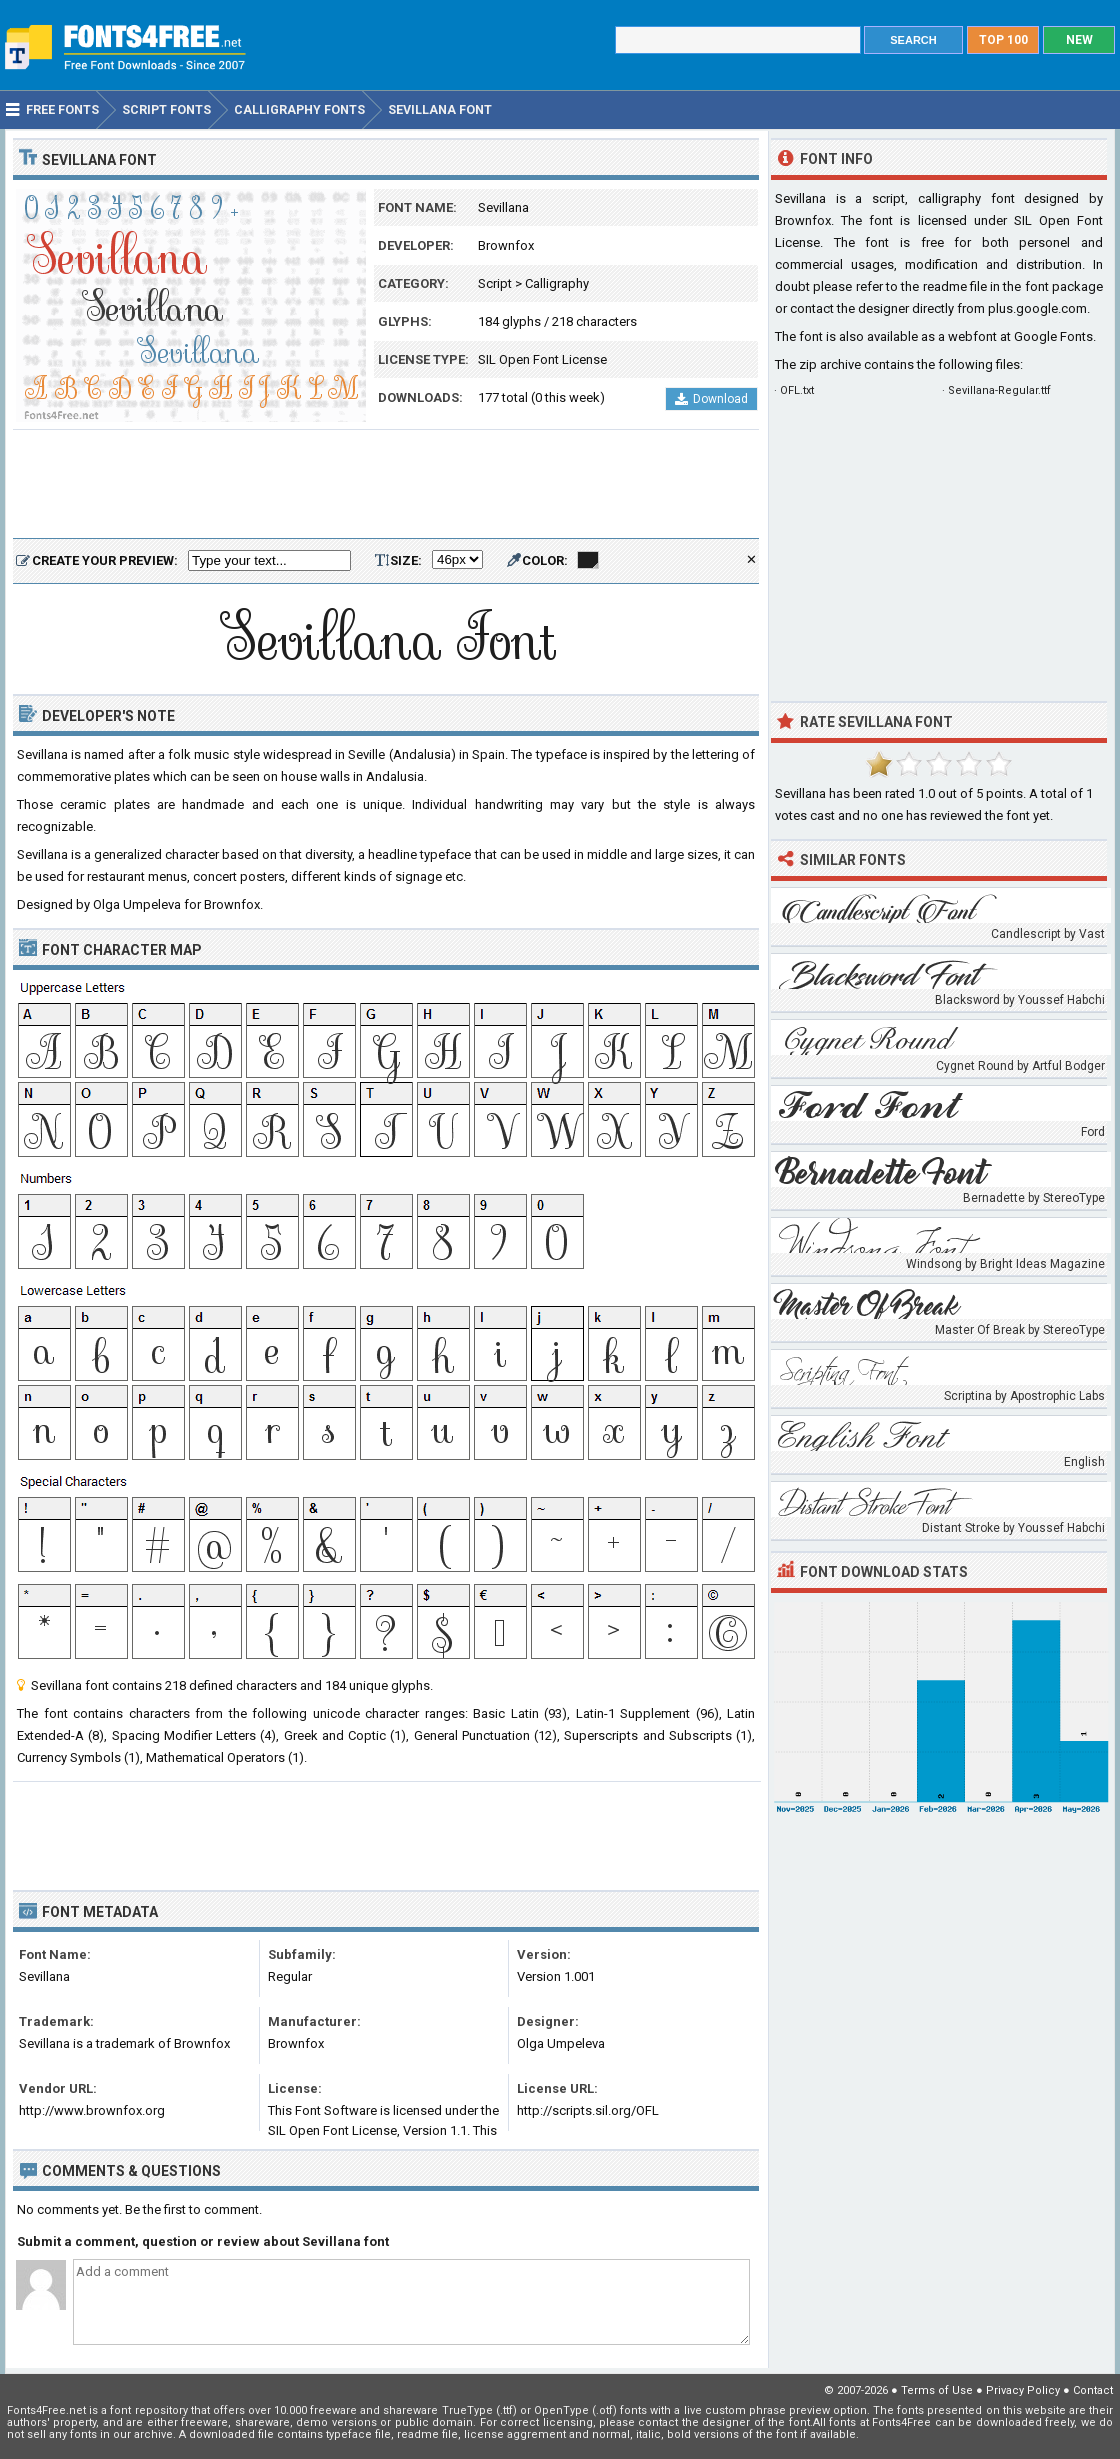 This screenshot has width=1120, height=2459. What do you see at coordinates (937, 2390) in the screenshot?
I see `Terms of Use` at bounding box center [937, 2390].